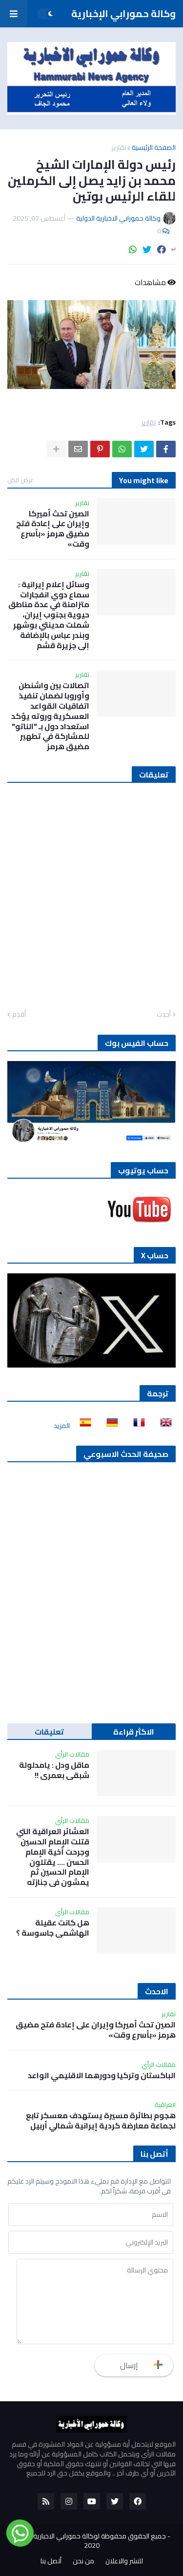 This screenshot has height=2576, width=183. I want to click on ماقل ودل : يامدلولة شبقى بعمري !!, so click(54, 1770).